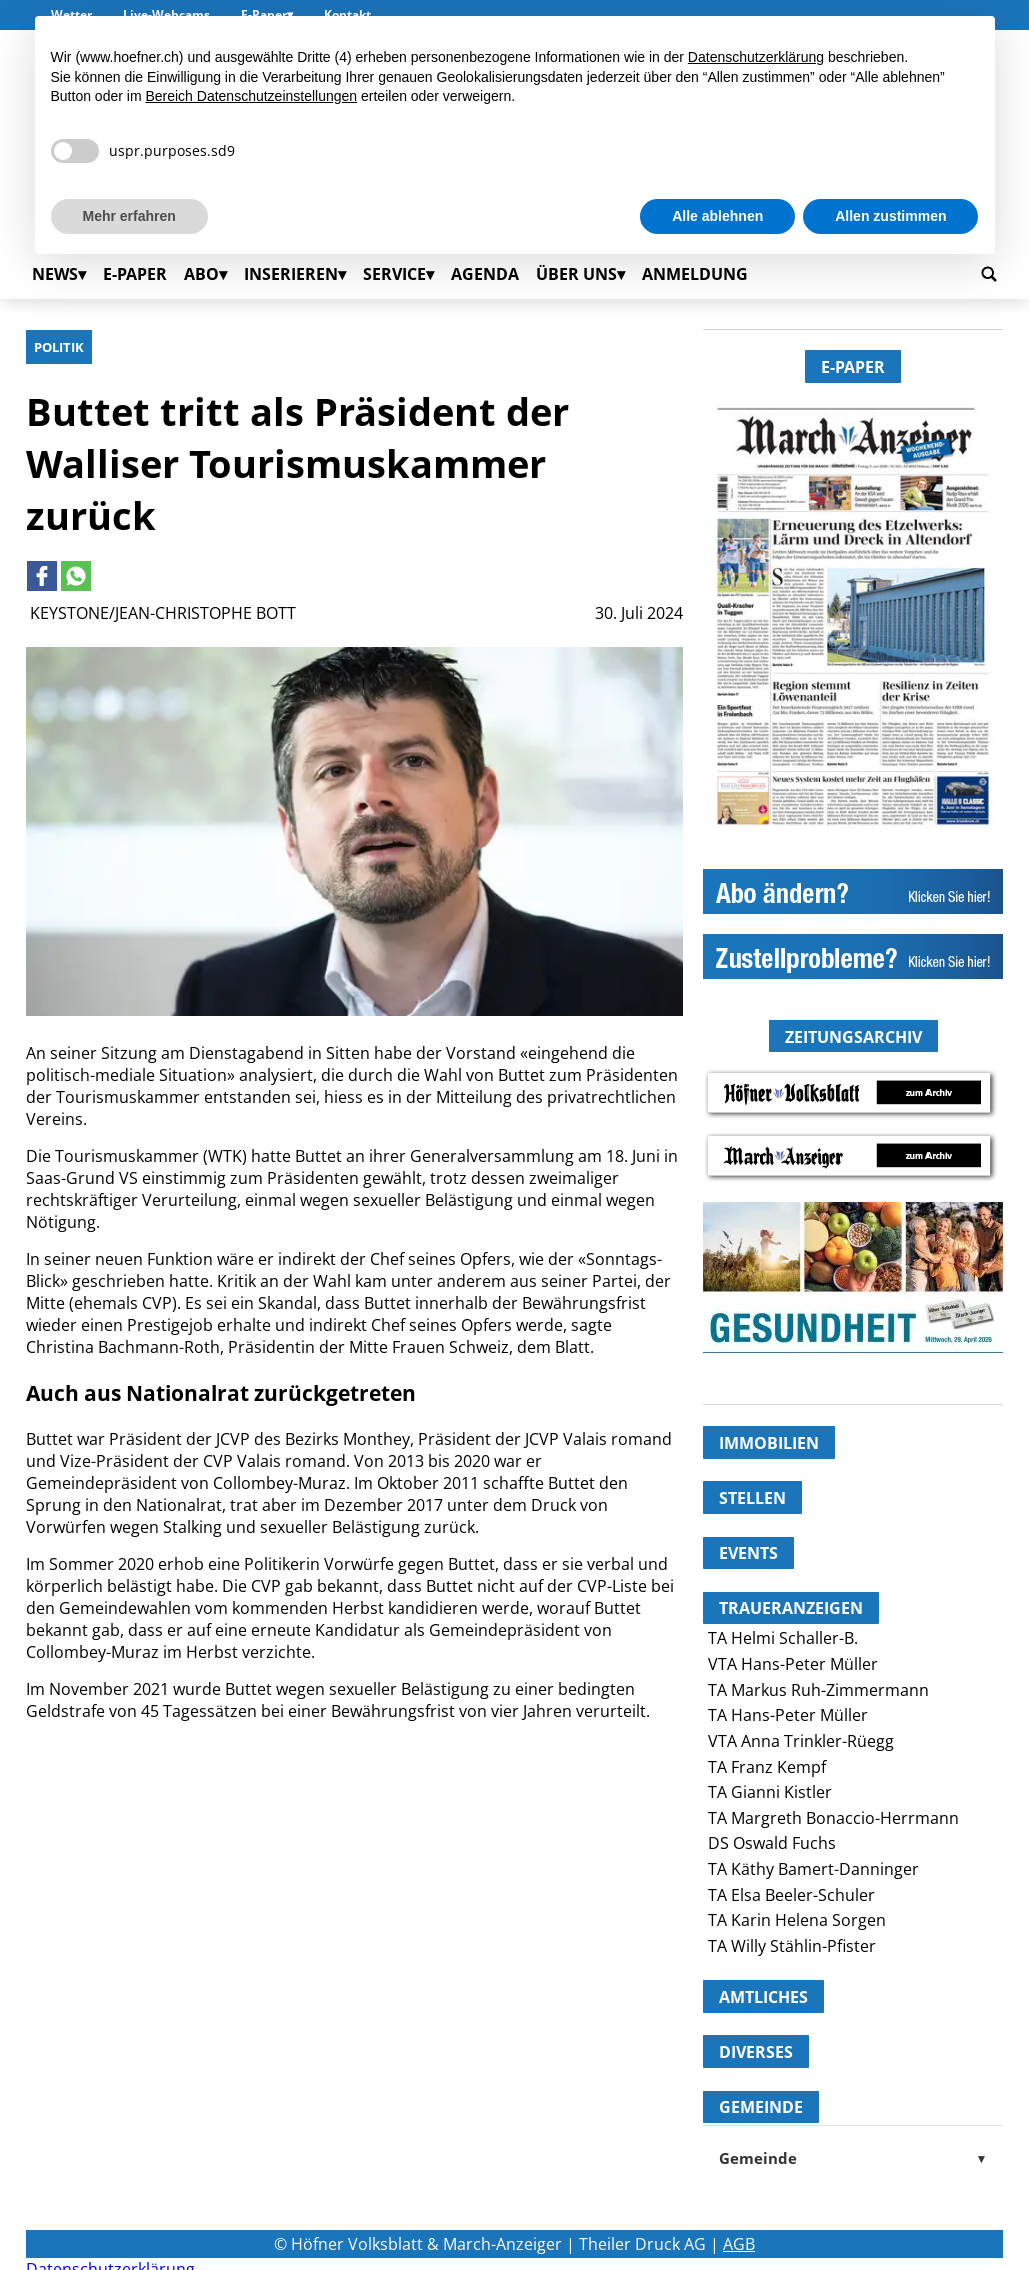 This screenshot has height=2270, width=1029. What do you see at coordinates (756, 57) in the screenshot?
I see `Datenschutzerklärung [button]` at bounding box center [756, 57].